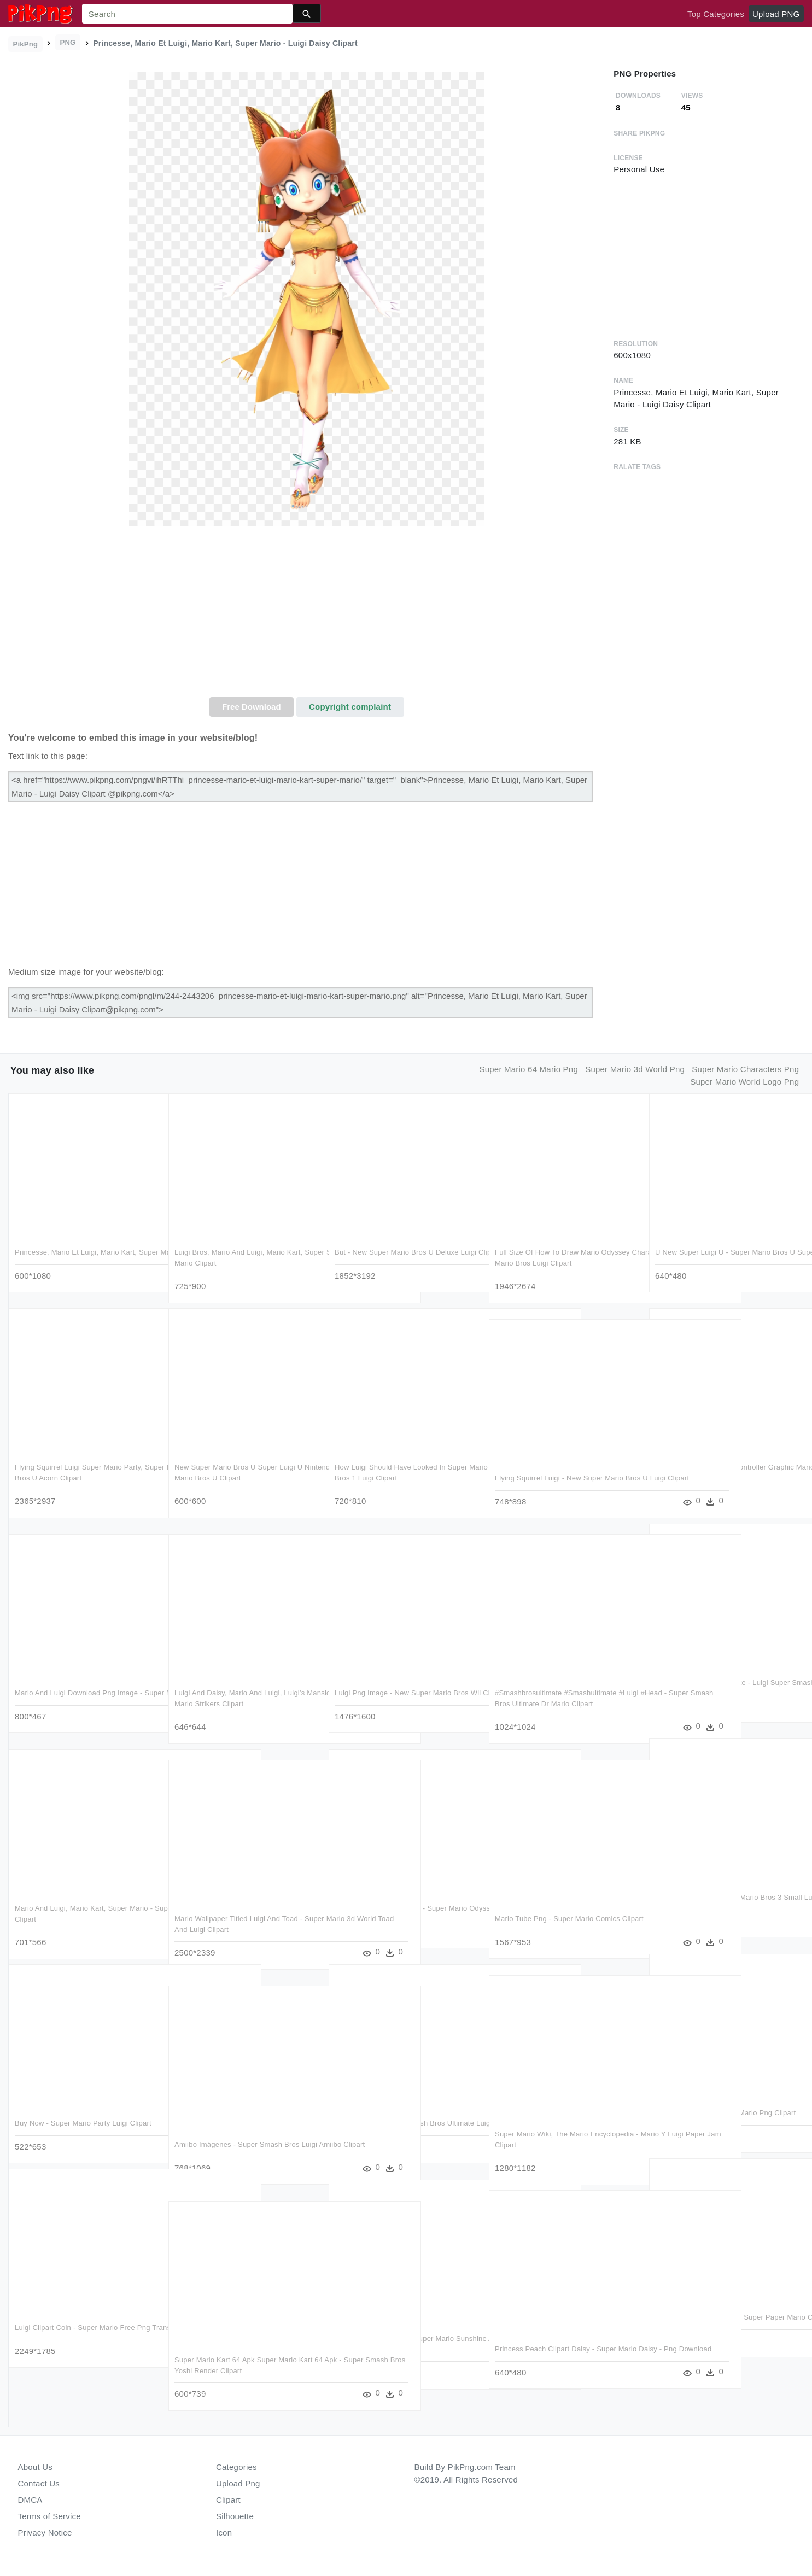  What do you see at coordinates (236, 2467) in the screenshot?
I see `Categories` at bounding box center [236, 2467].